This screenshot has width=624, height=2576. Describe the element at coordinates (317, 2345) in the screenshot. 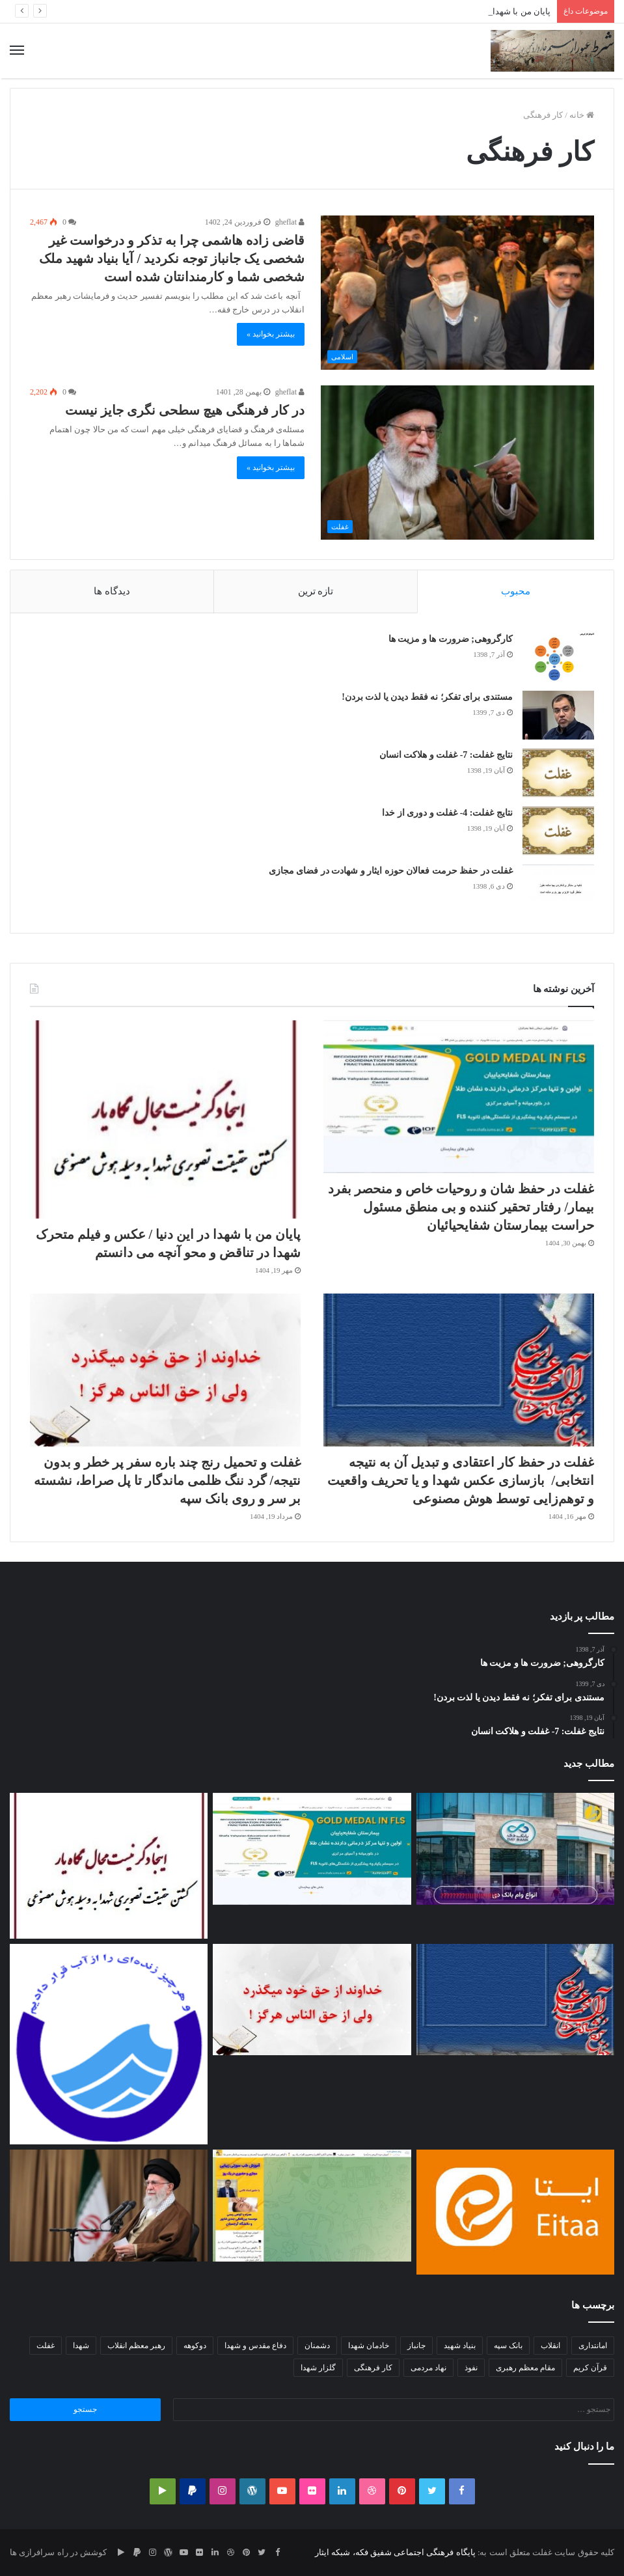

I see `دشمنان [دشمنان (2 مورد)]` at that location.